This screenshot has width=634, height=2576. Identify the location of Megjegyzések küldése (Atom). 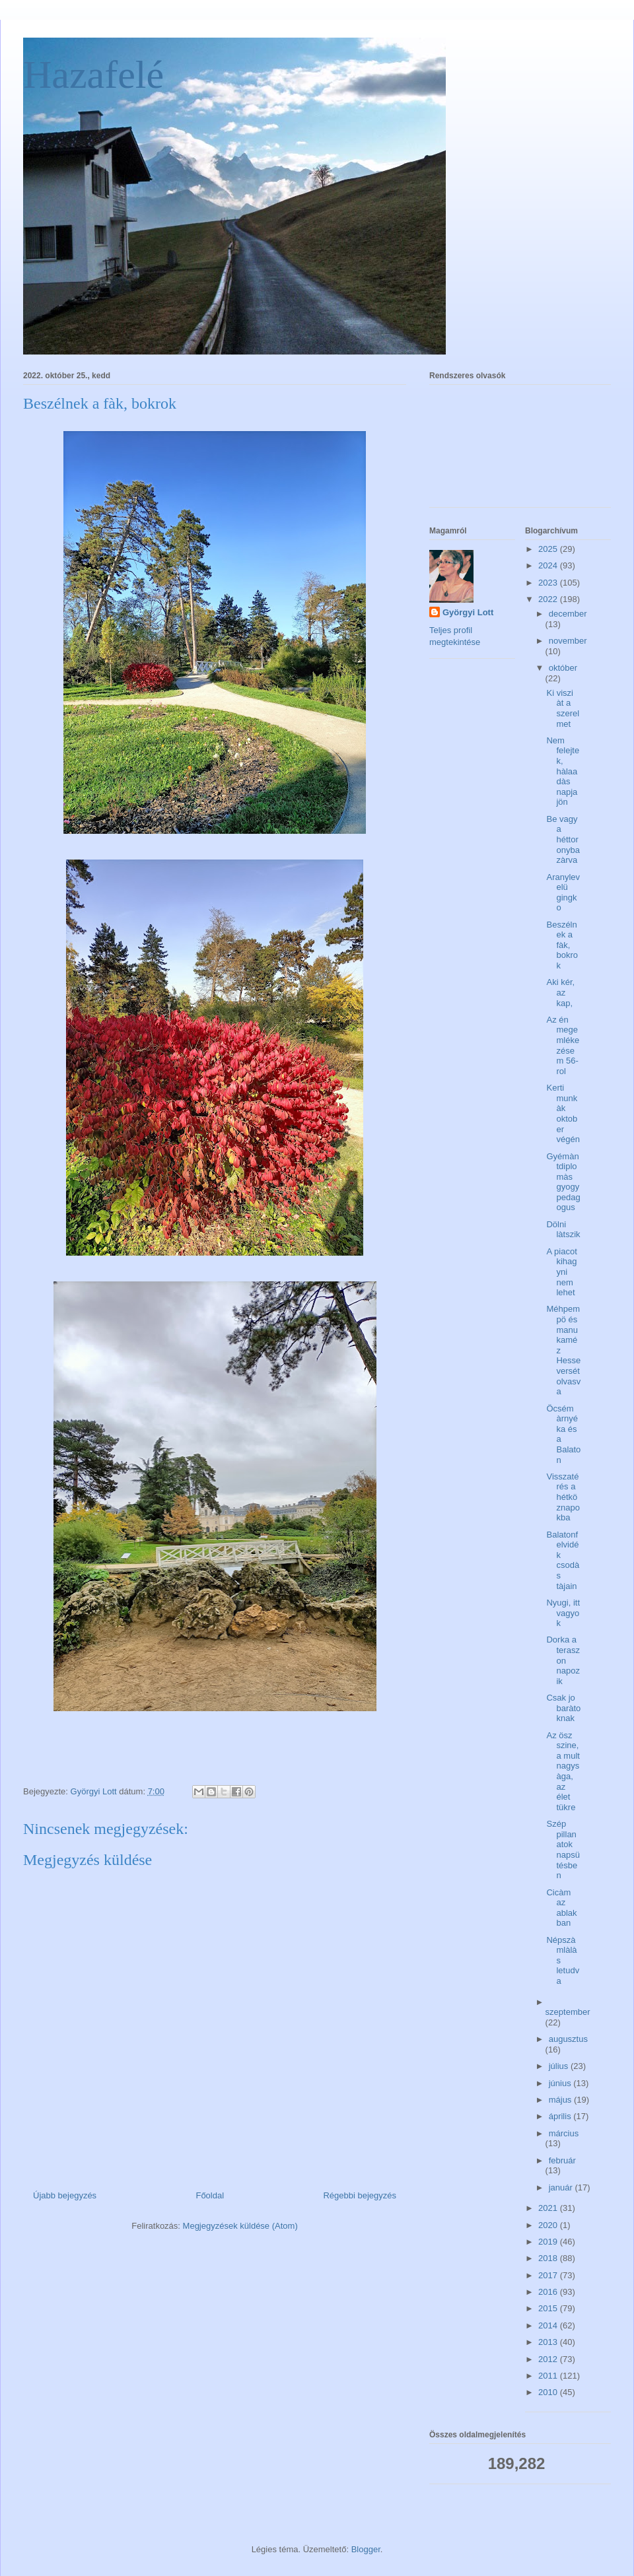
(240, 2226).